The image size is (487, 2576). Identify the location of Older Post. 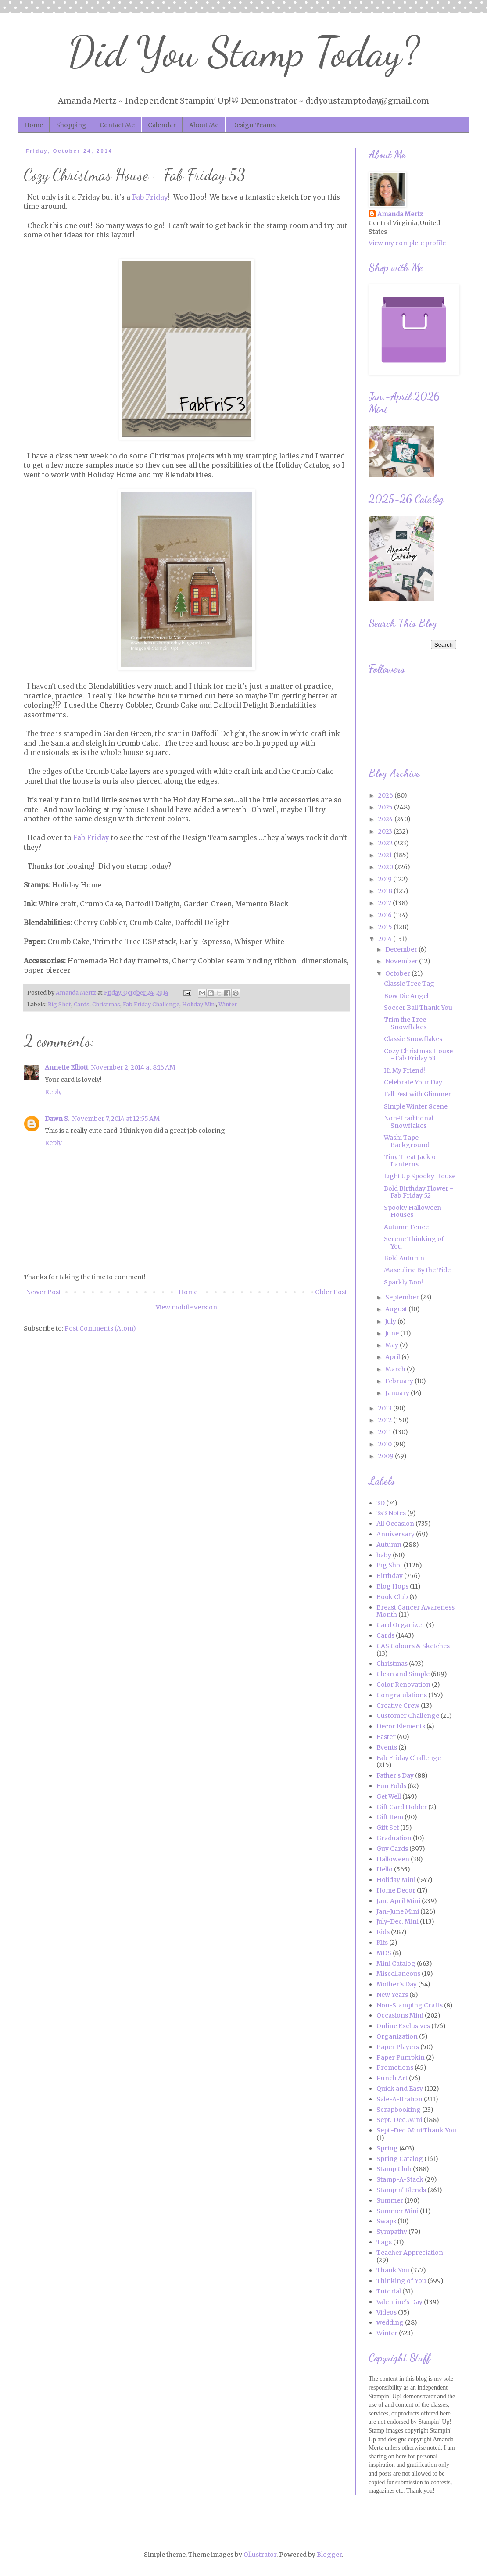
(331, 1292).